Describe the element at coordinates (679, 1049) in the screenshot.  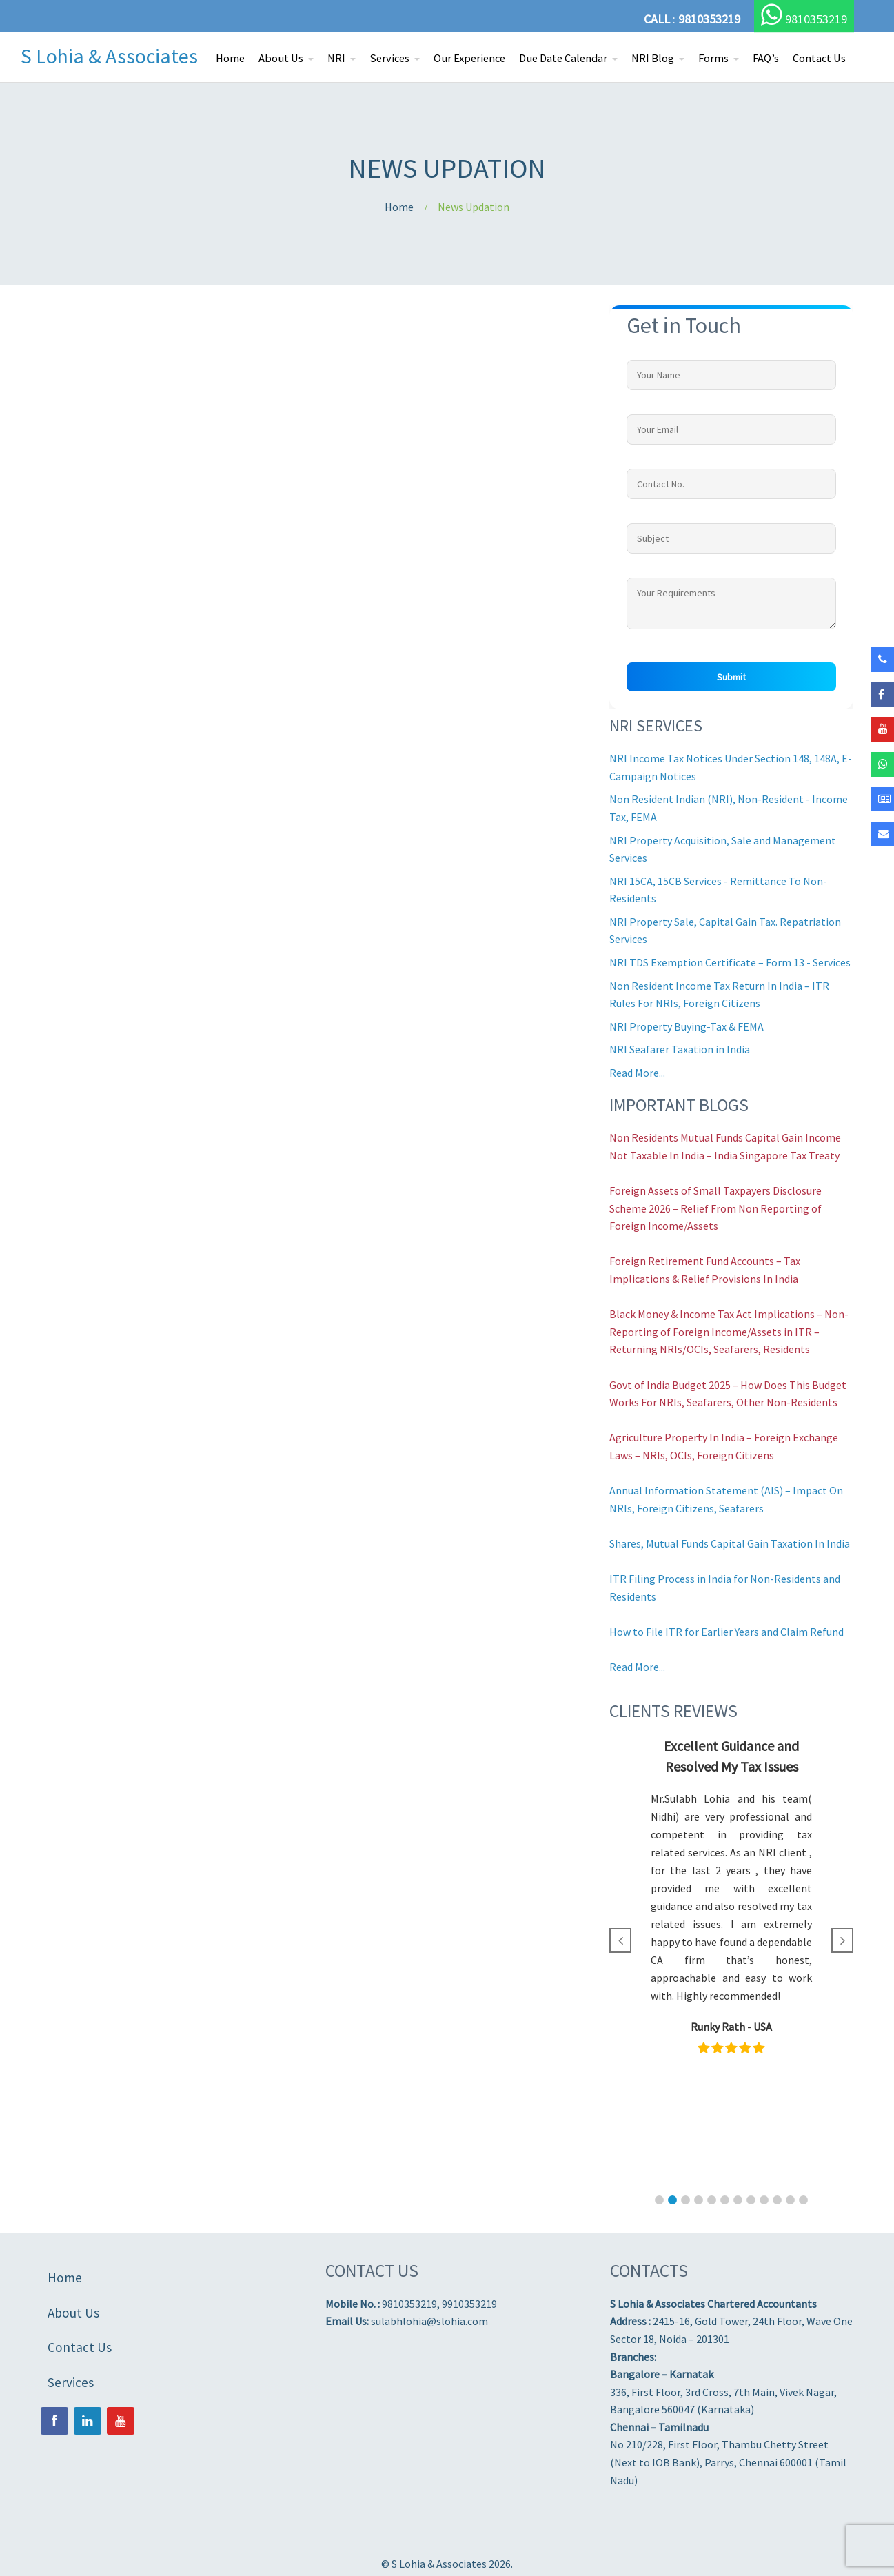
I see `NRI Seafarer Taxation in India` at that location.